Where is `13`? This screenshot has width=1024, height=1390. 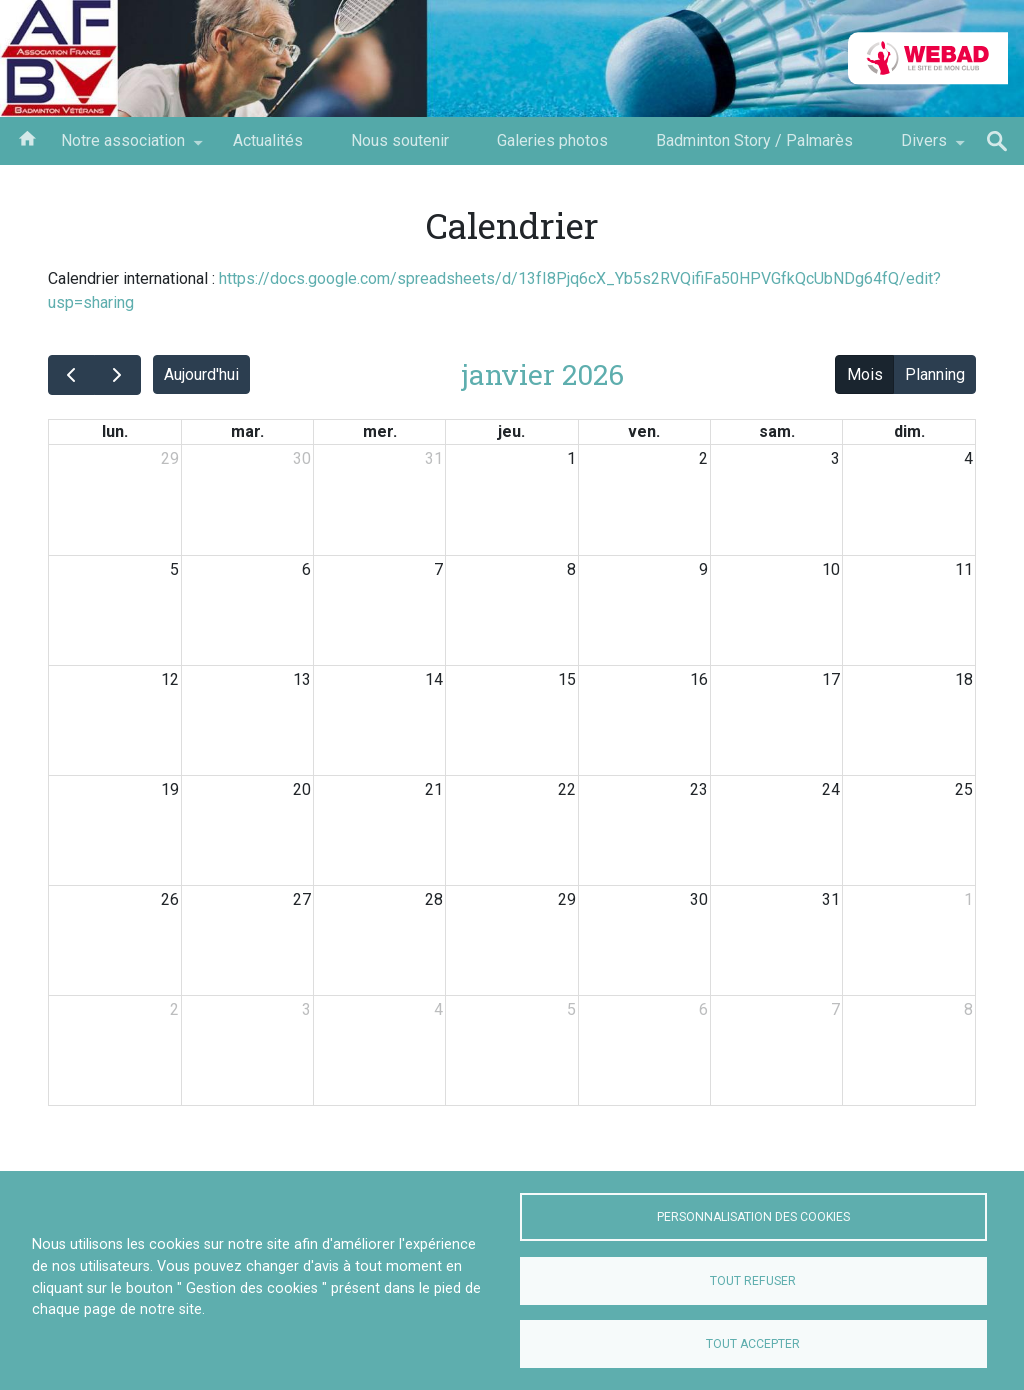
13 is located at coordinates (302, 679).